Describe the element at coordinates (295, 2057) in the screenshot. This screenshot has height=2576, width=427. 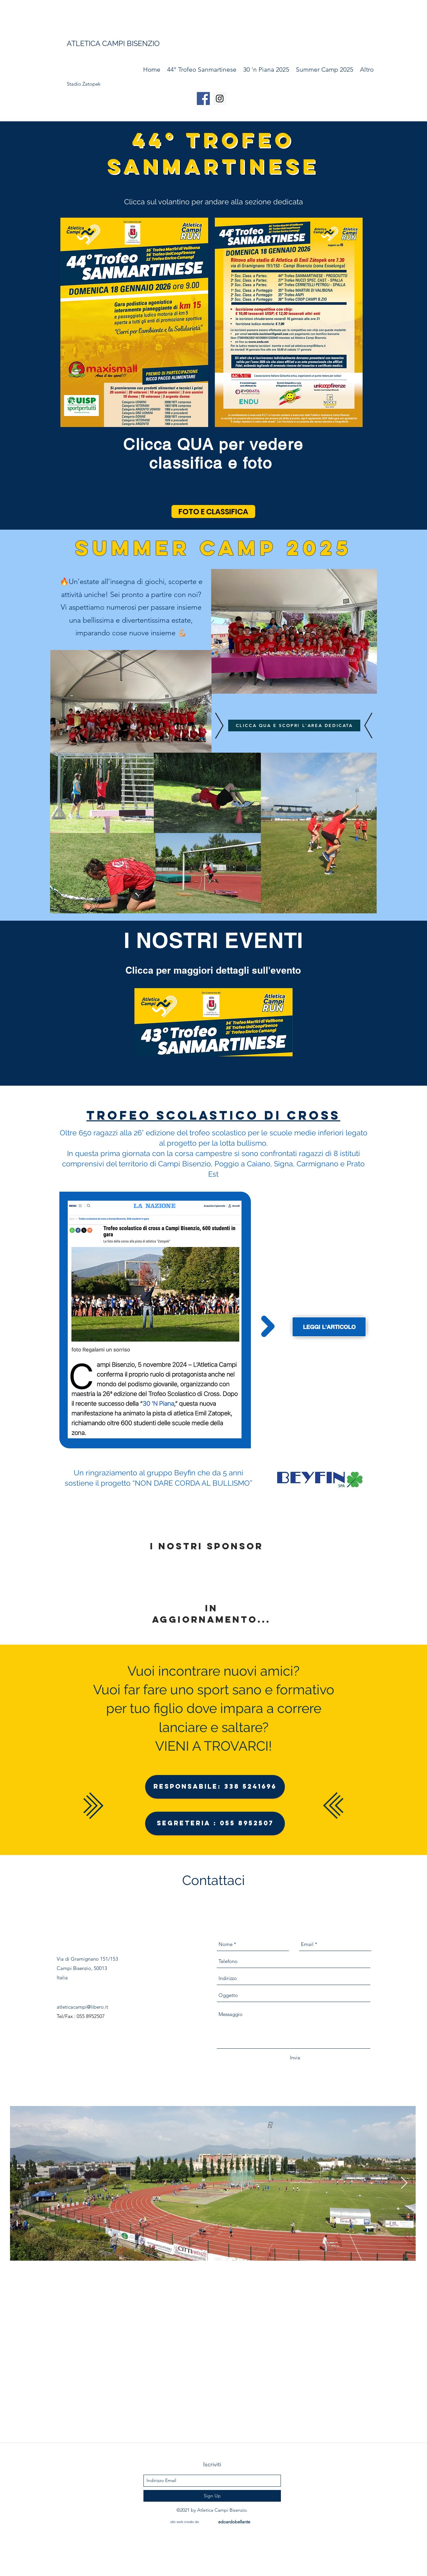
I see `[Invia]` at that location.